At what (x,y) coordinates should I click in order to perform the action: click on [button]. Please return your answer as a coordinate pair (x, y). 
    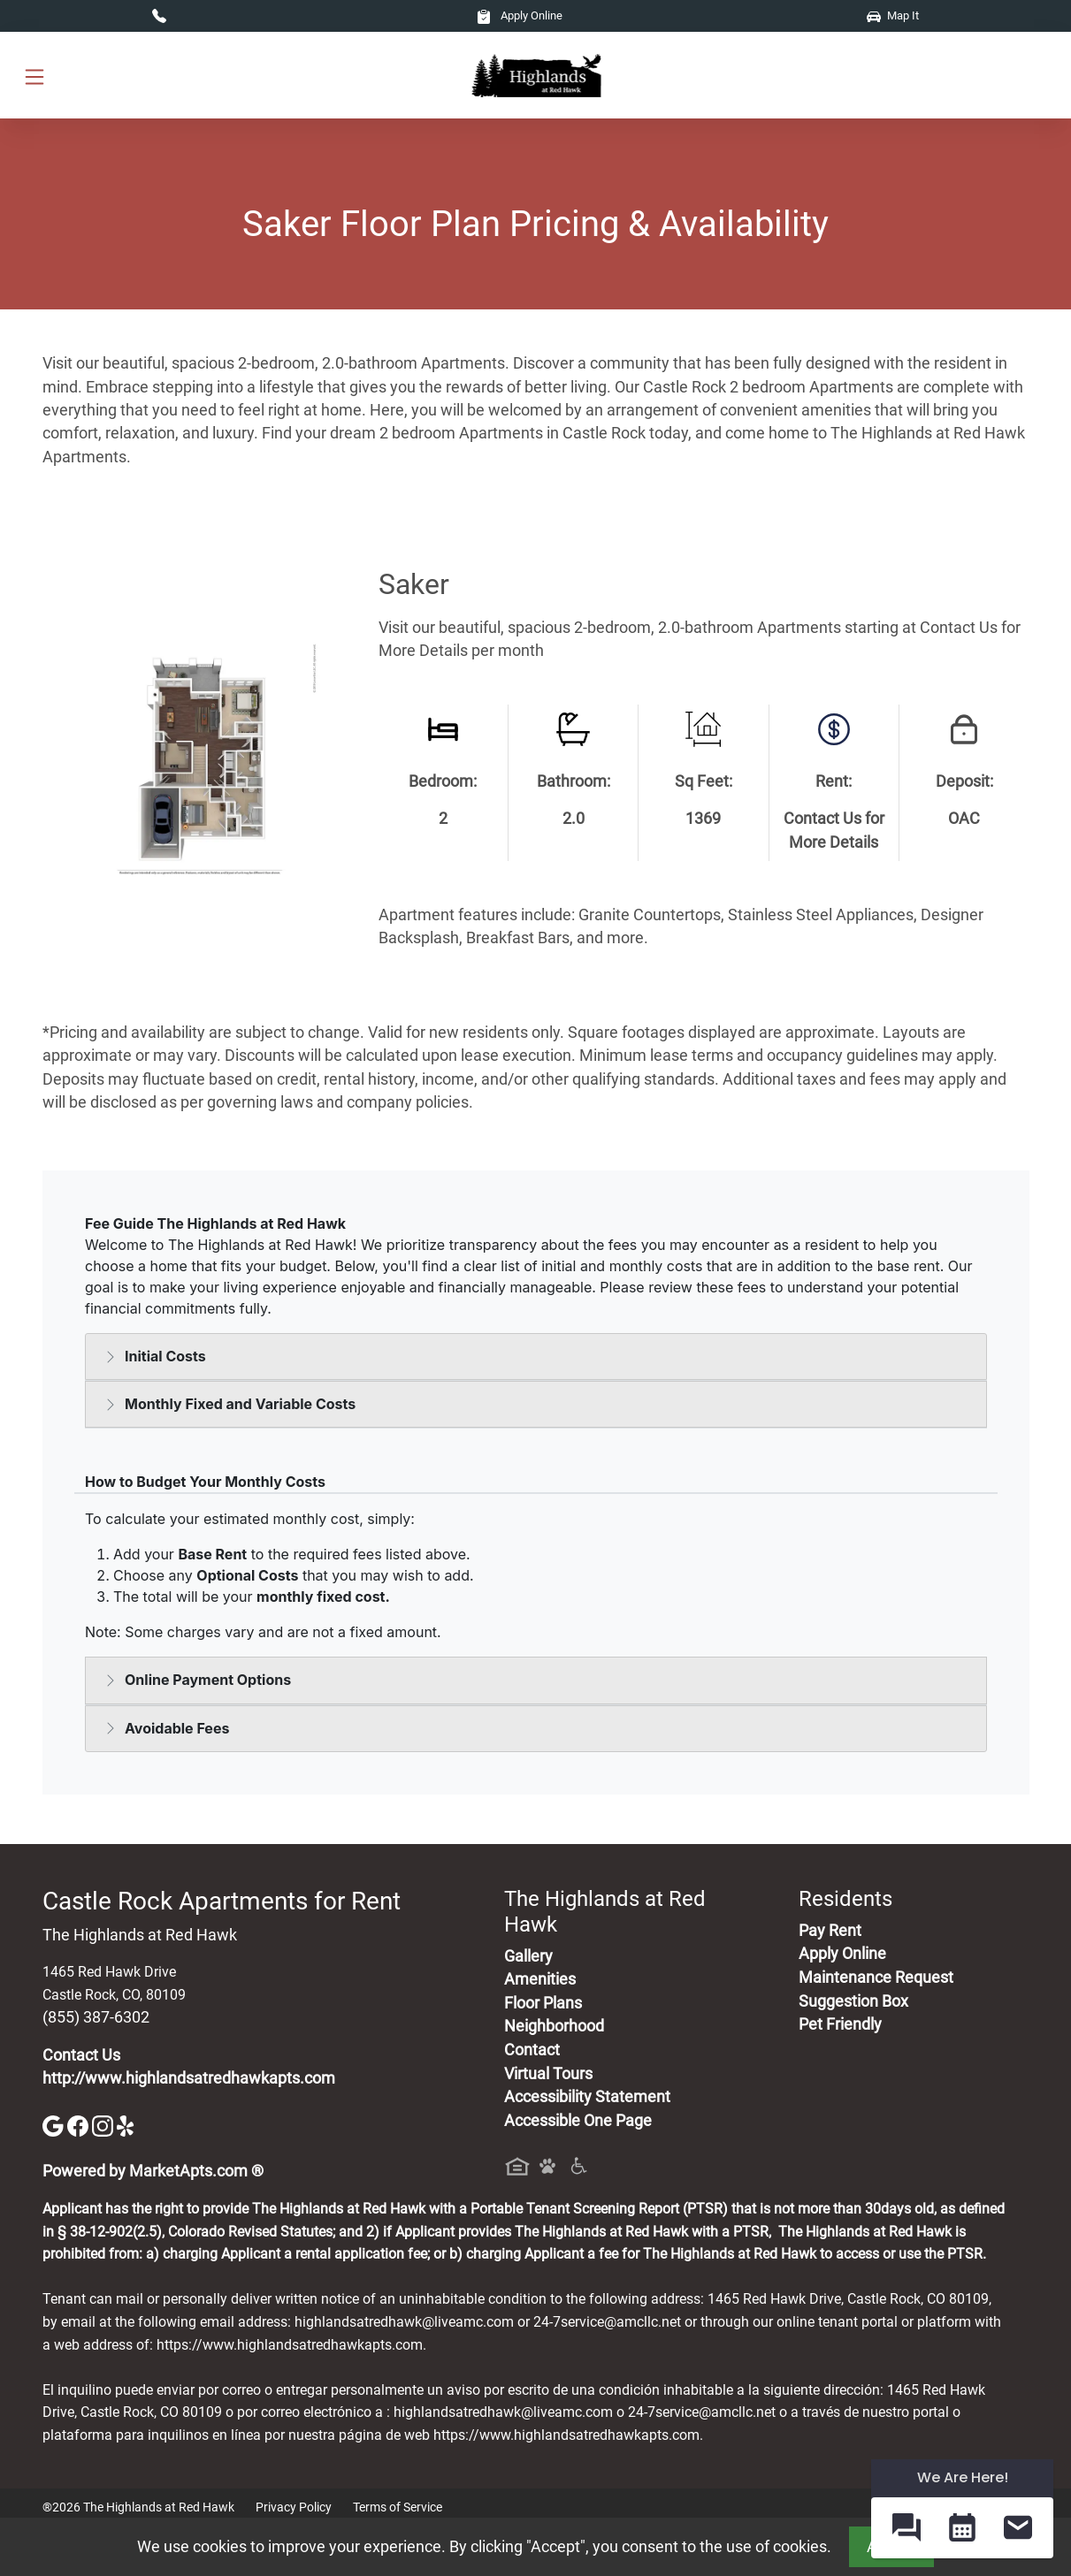
    Looking at the image, I should click on (906, 2527).